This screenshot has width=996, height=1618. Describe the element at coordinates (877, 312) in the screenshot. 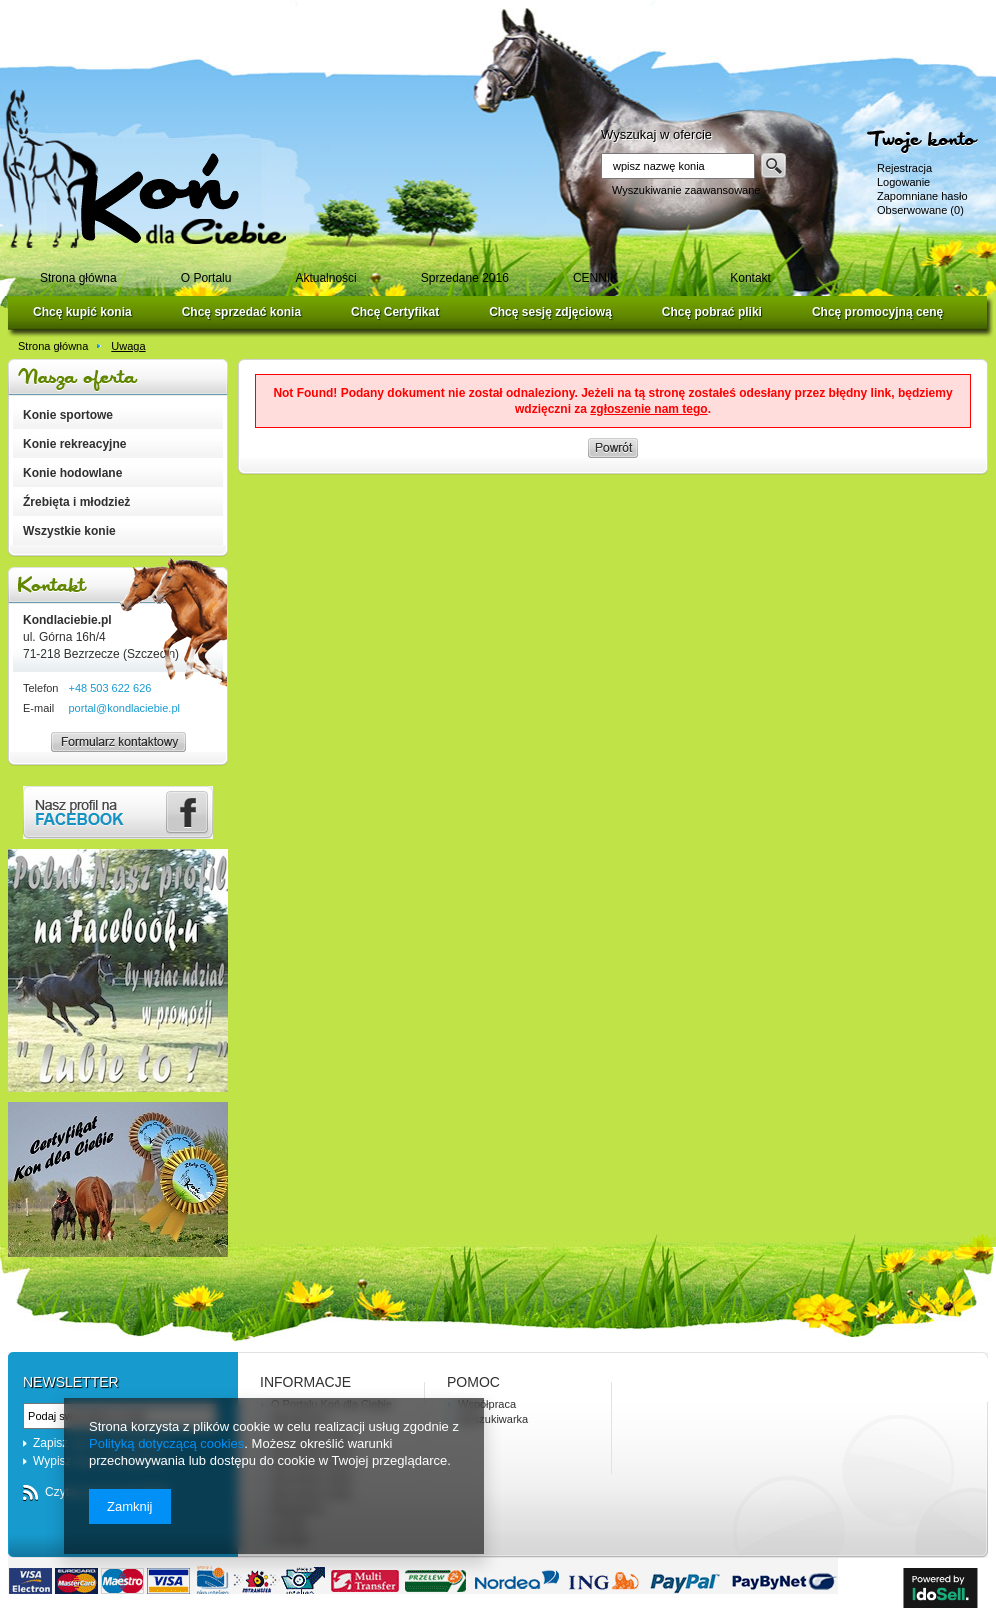

I see `Chcę promocyjną cenę` at that location.